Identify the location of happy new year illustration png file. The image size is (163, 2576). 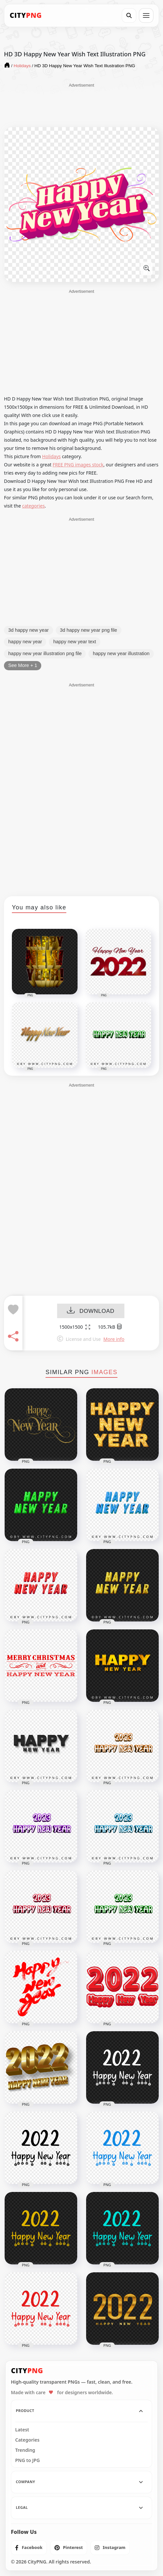
(45, 653).